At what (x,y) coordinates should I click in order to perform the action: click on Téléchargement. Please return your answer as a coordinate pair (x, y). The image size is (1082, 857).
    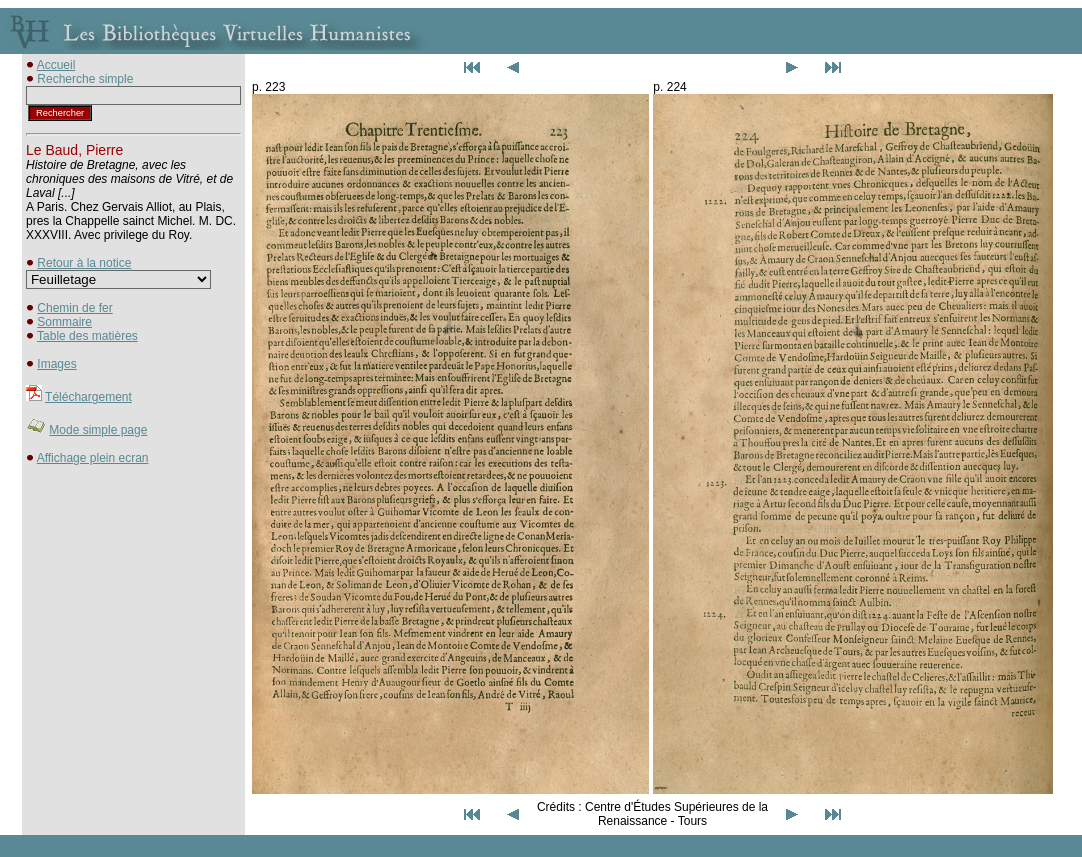
    Looking at the image, I should click on (88, 397).